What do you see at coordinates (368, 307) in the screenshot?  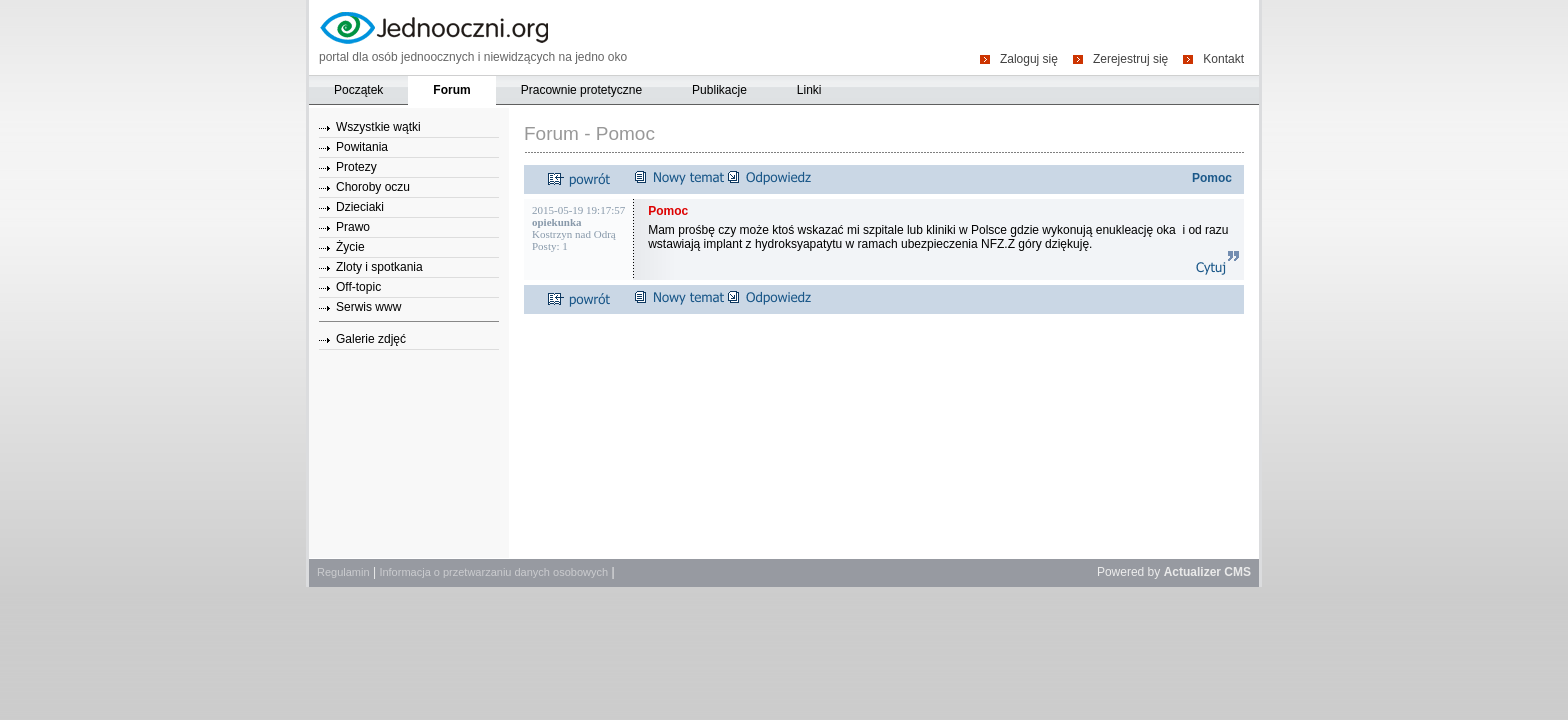 I see `Serwis www` at bounding box center [368, 307].